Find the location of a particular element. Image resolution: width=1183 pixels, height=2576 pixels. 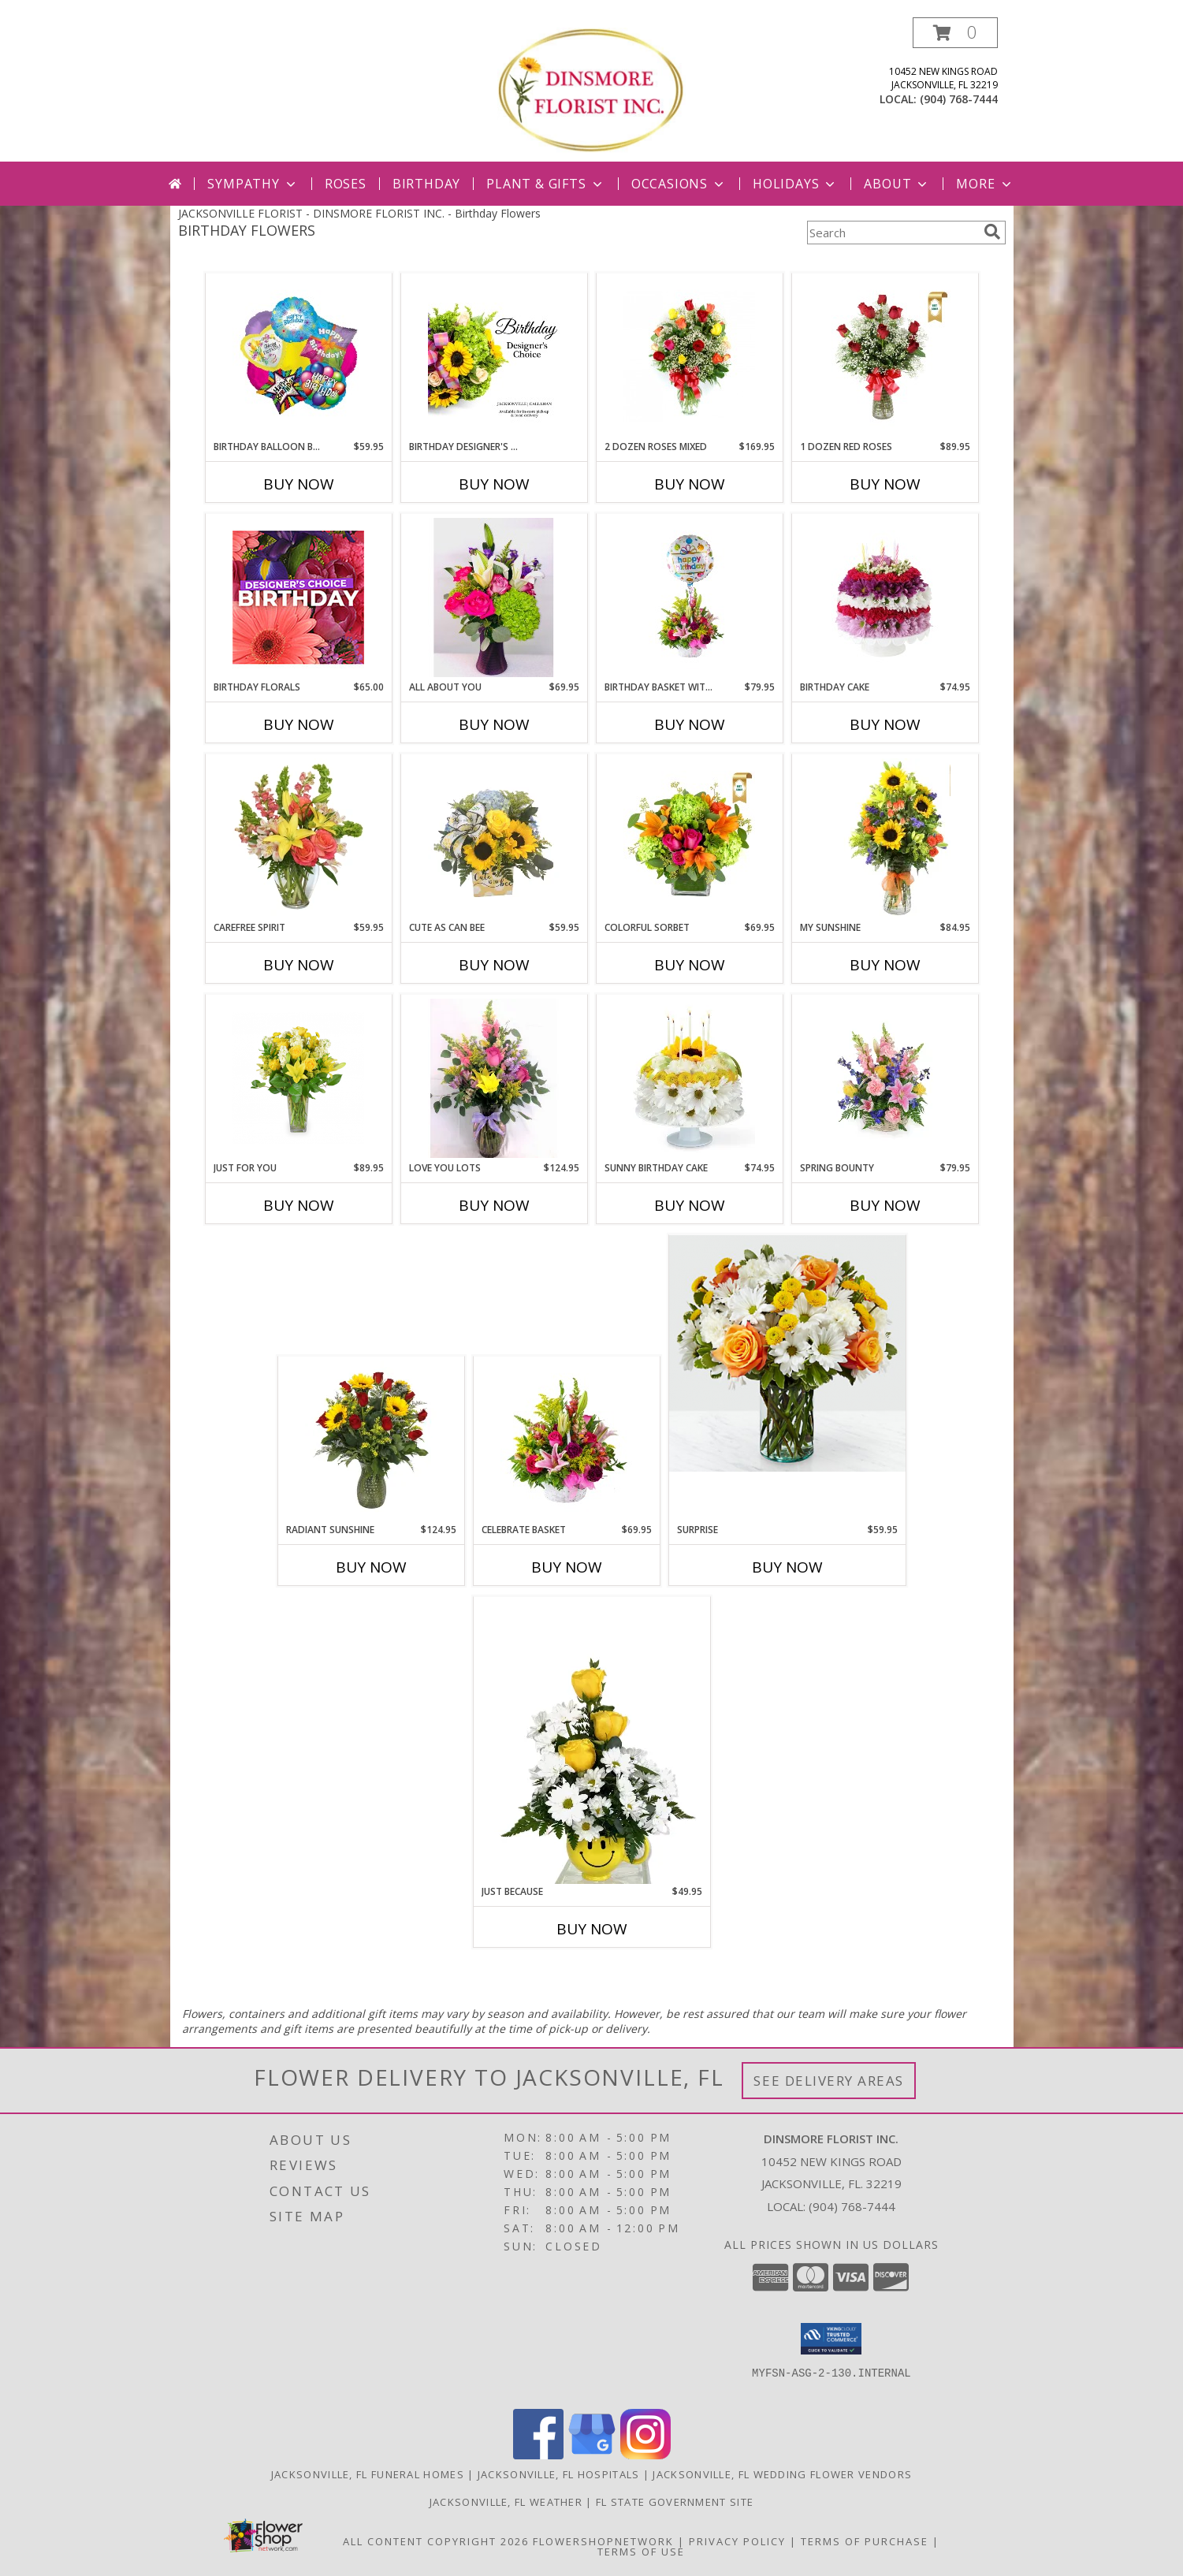

[DINSMORE FLORIST INC.] is located at coordinates (591, 89).